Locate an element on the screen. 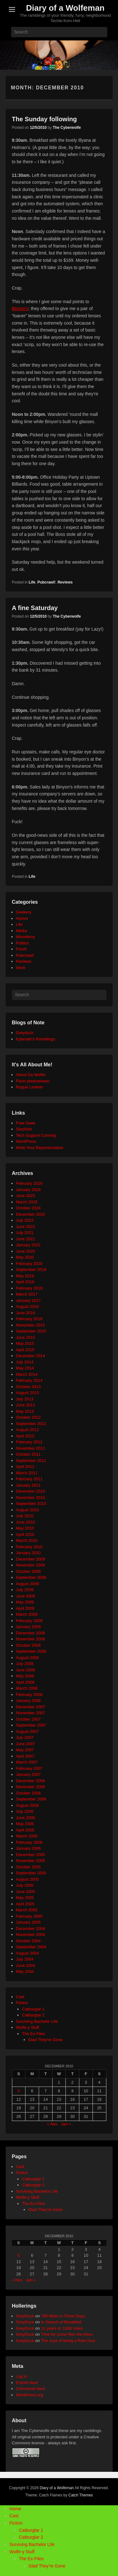 Image resolution: width=118 pixels, height=2576 pixels. Politics is located at coordinates (22, 943).